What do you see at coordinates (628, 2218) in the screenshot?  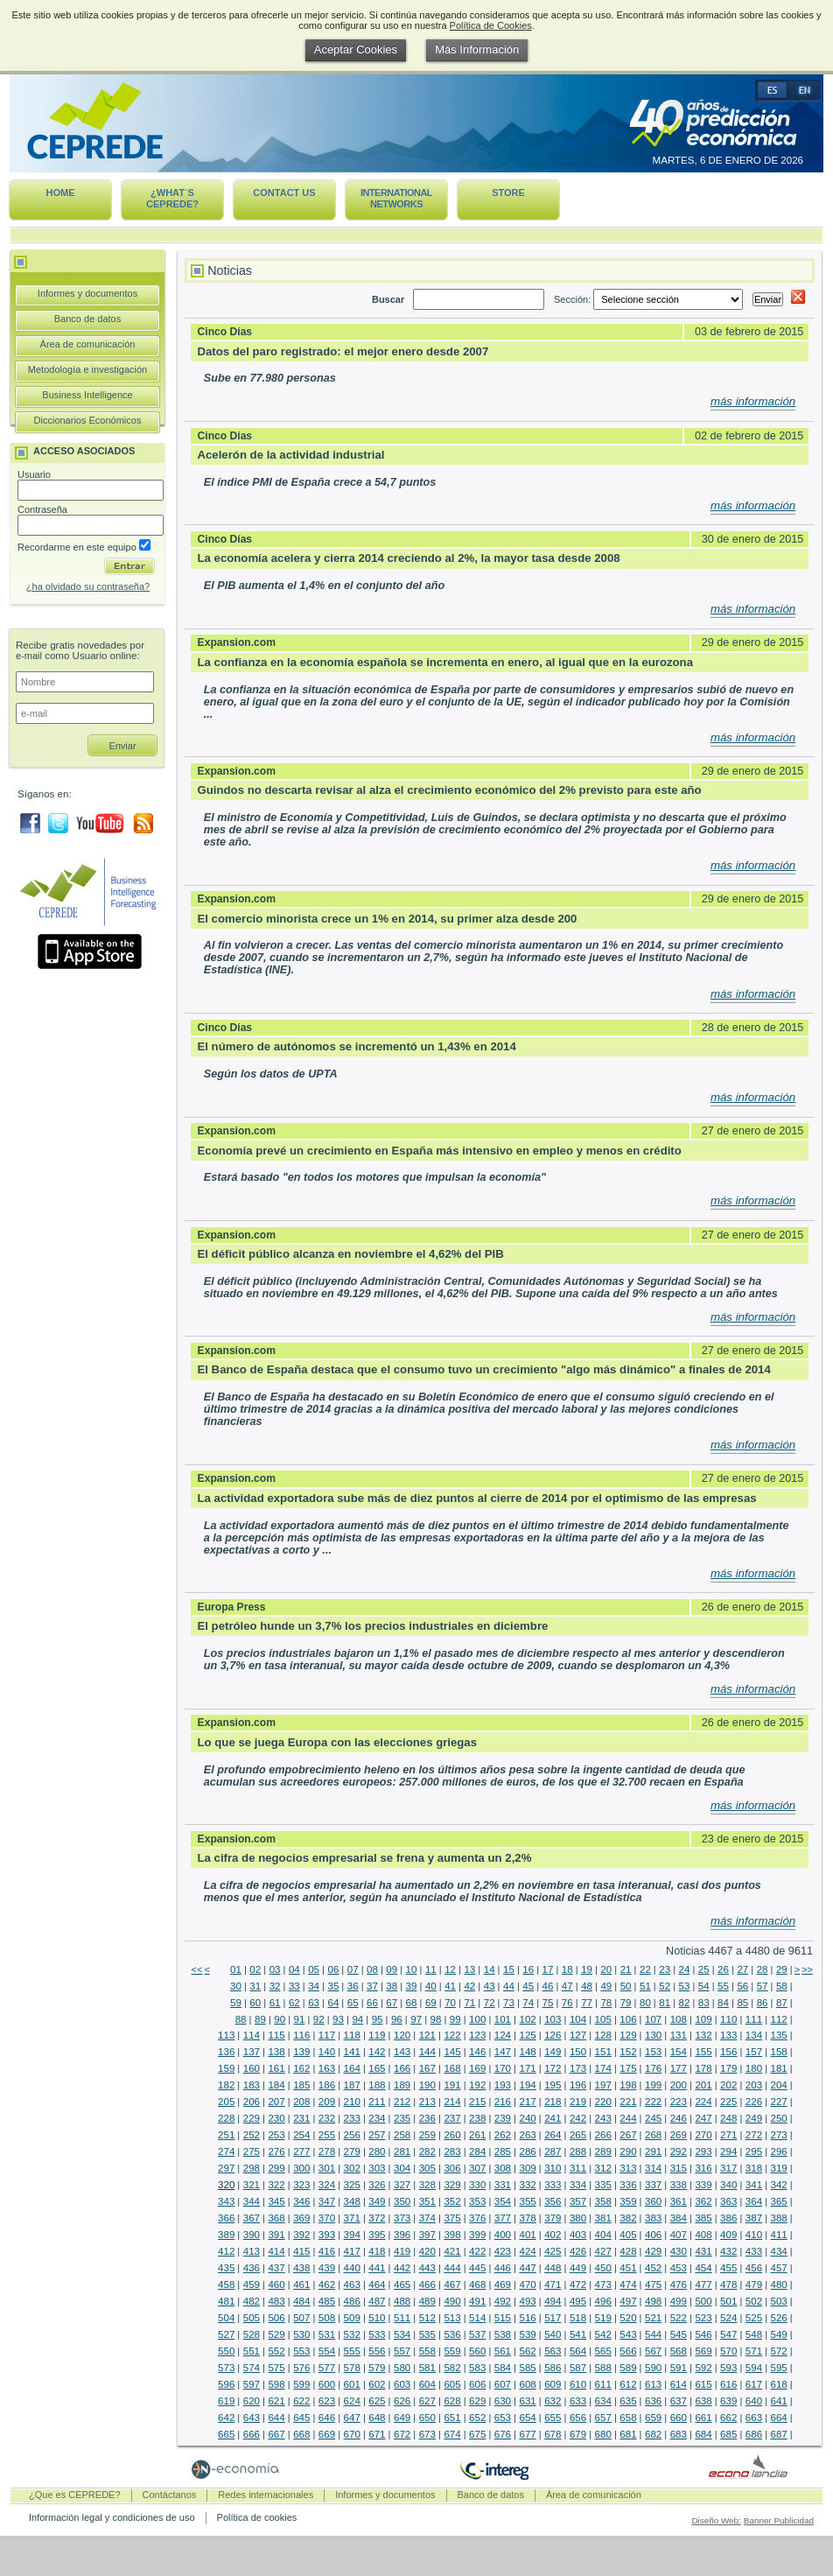 I see `382` at bounding box center [628, 2218].